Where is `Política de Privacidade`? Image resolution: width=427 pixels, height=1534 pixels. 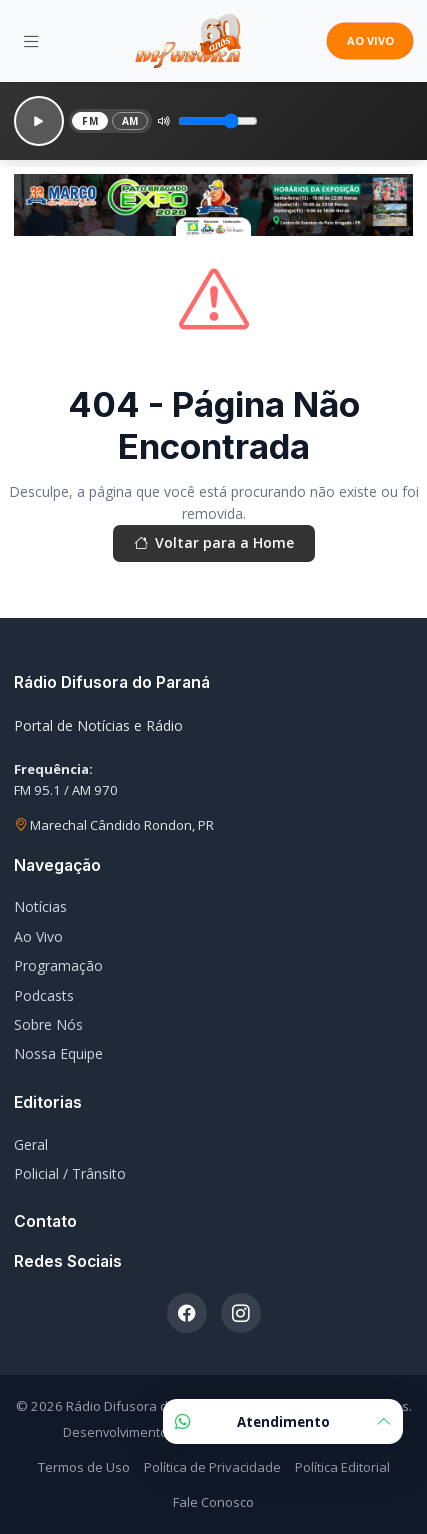 Política de Privacidade is located at coordinates (212, 1467).